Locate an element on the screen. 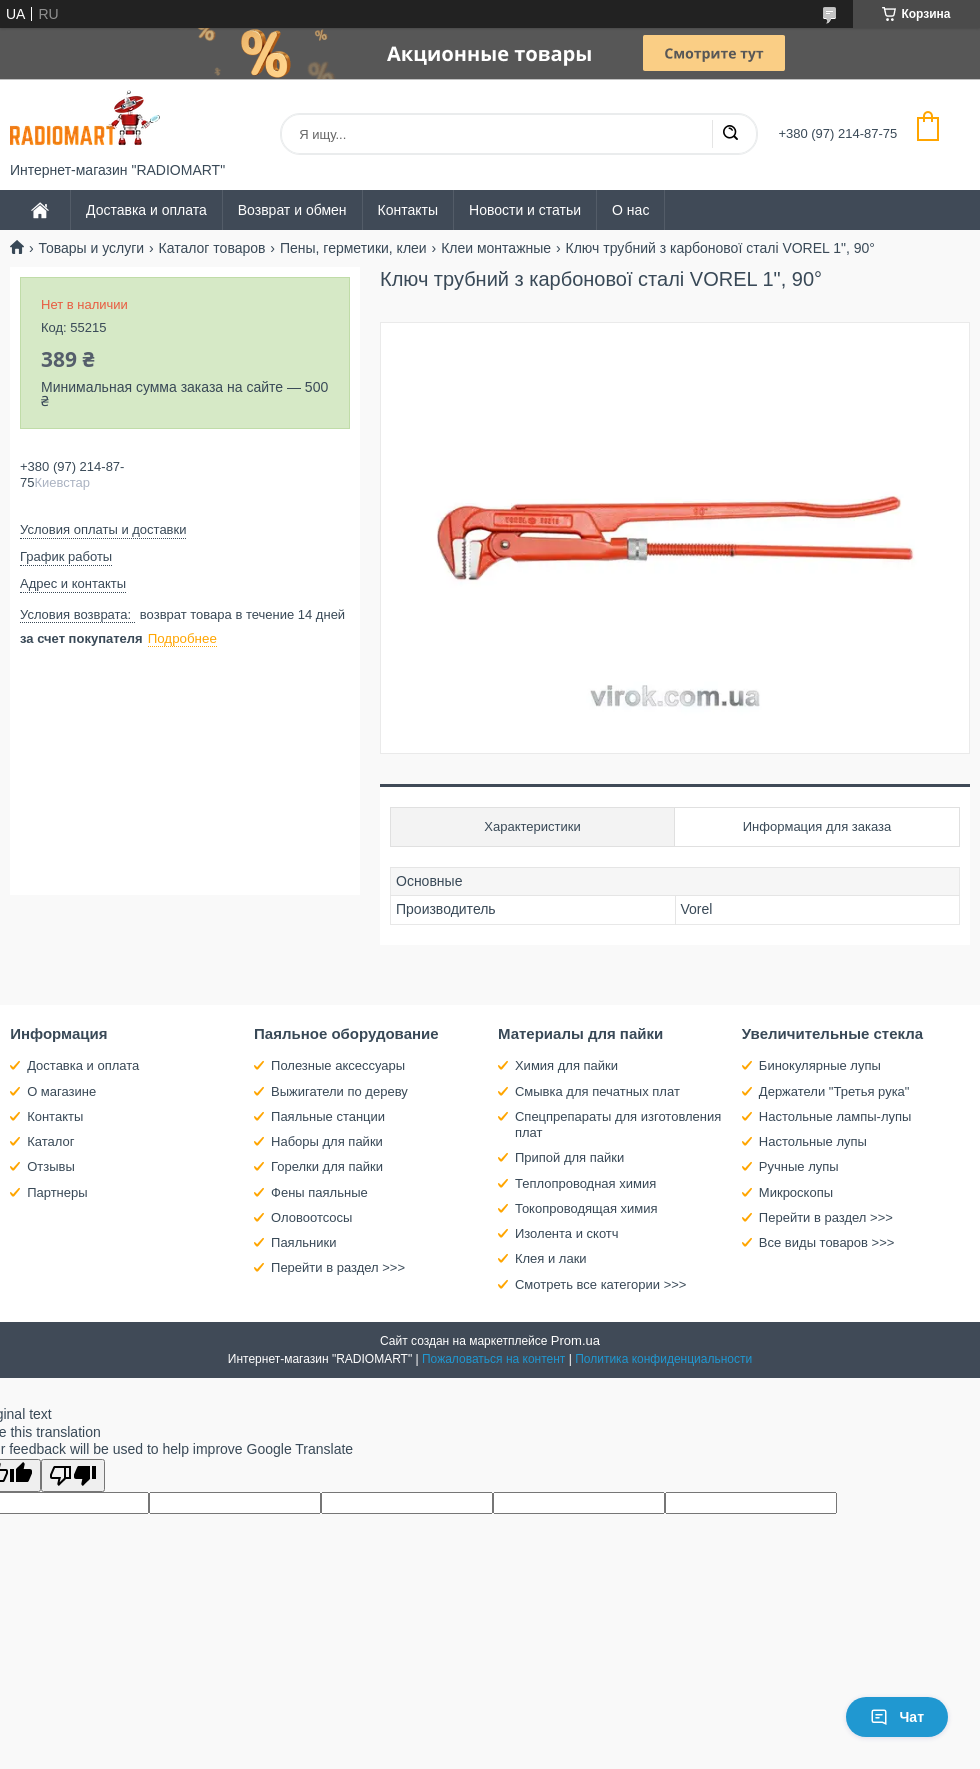 The width and height of the screenshot is (980, 1769). Отзывы is located at coordinates (51, 1166).